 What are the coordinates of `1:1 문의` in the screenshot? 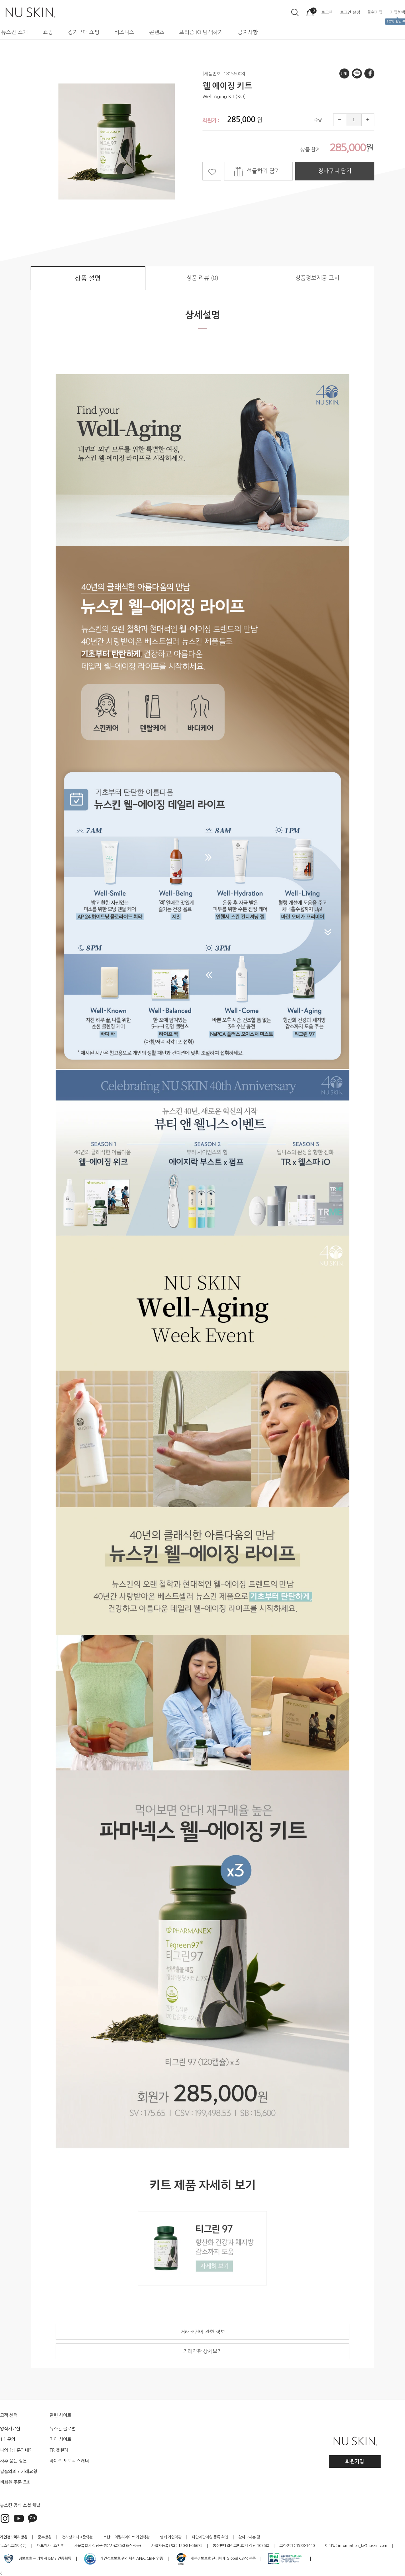 It's located at (7, 2439).